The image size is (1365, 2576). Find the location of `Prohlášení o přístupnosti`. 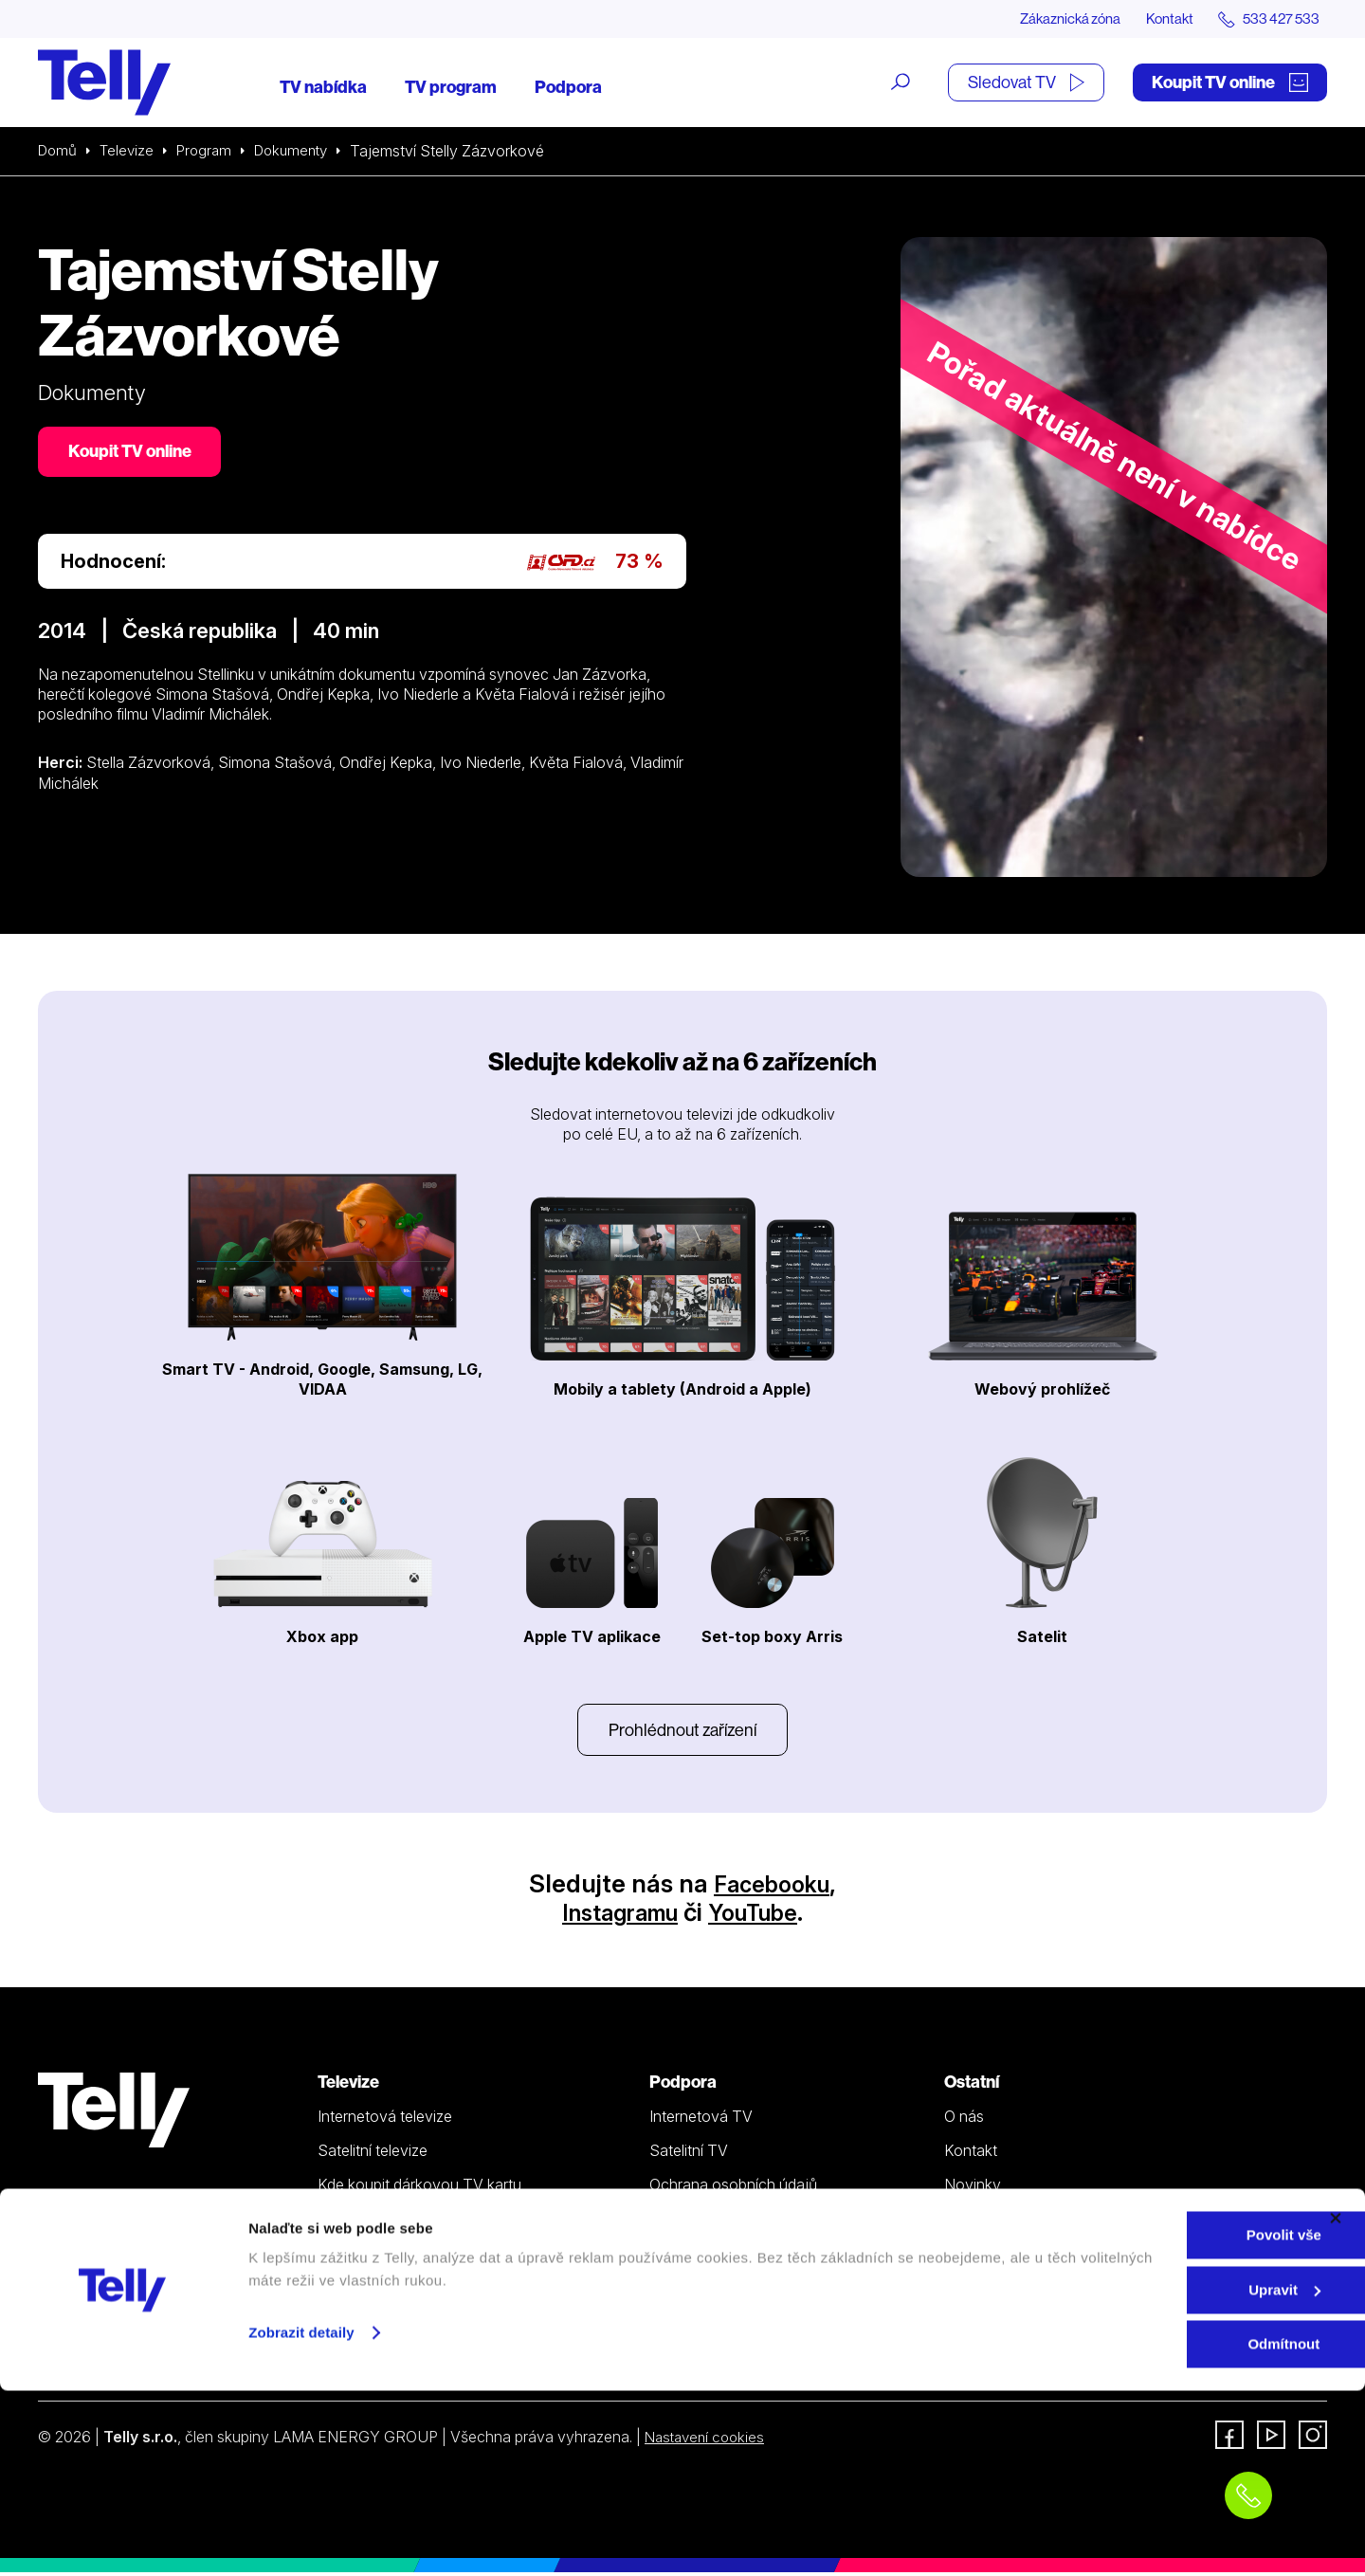

Prohlášení o přístupnosti is located at coordinates (733, 2257).